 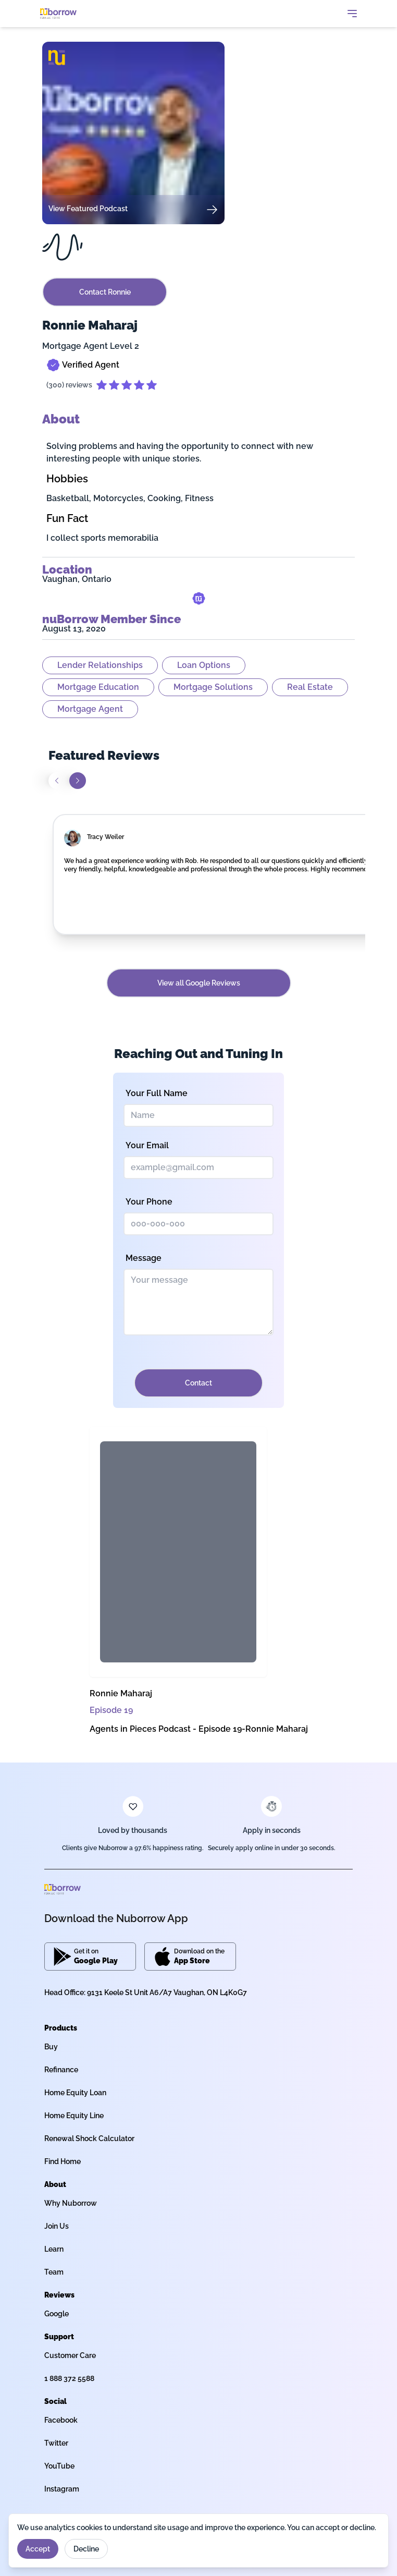 What do you see at coordinates (70, 2203) in the screenshot?
I see `Why Nuborrow` at bounding box center [70, 2203].